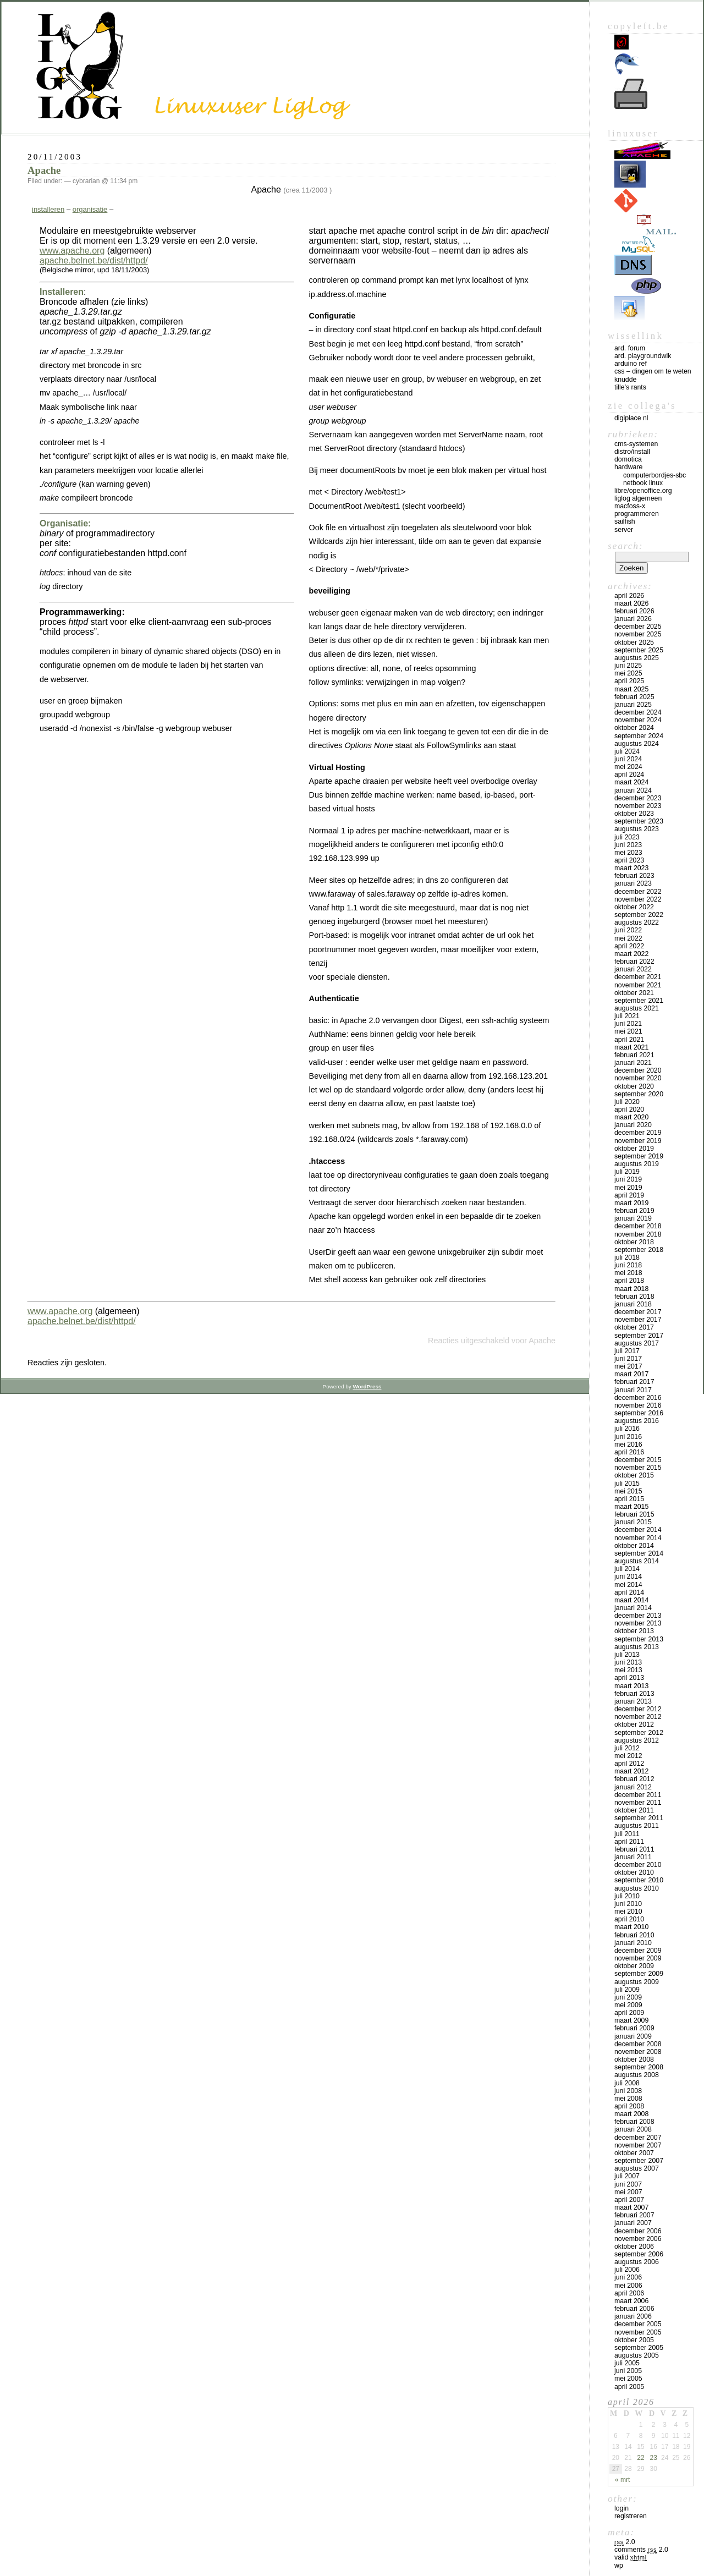 This screenshot has height=2576, width=704. What do you see at coordinates (634, 2153) in the screenshot?
I see `oktober 2007` at bounding box center [634, 2153].